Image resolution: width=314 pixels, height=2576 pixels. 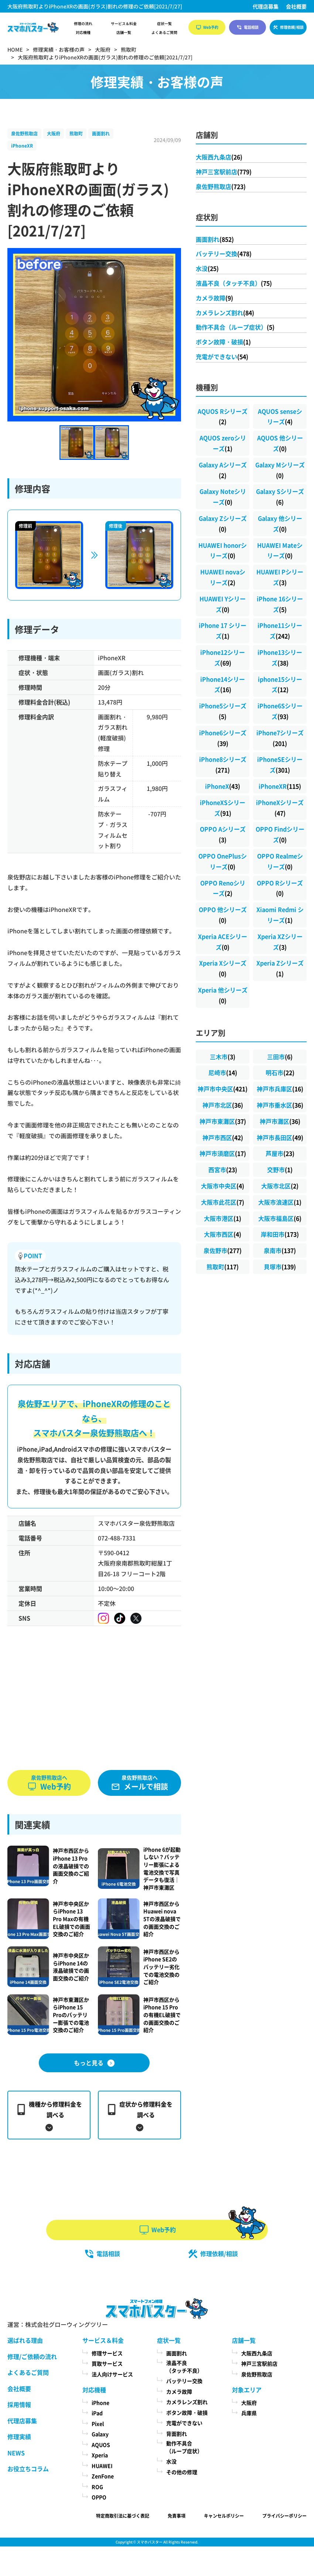 I want to click on iphone15シリーズ, so click(x=280, y=684).